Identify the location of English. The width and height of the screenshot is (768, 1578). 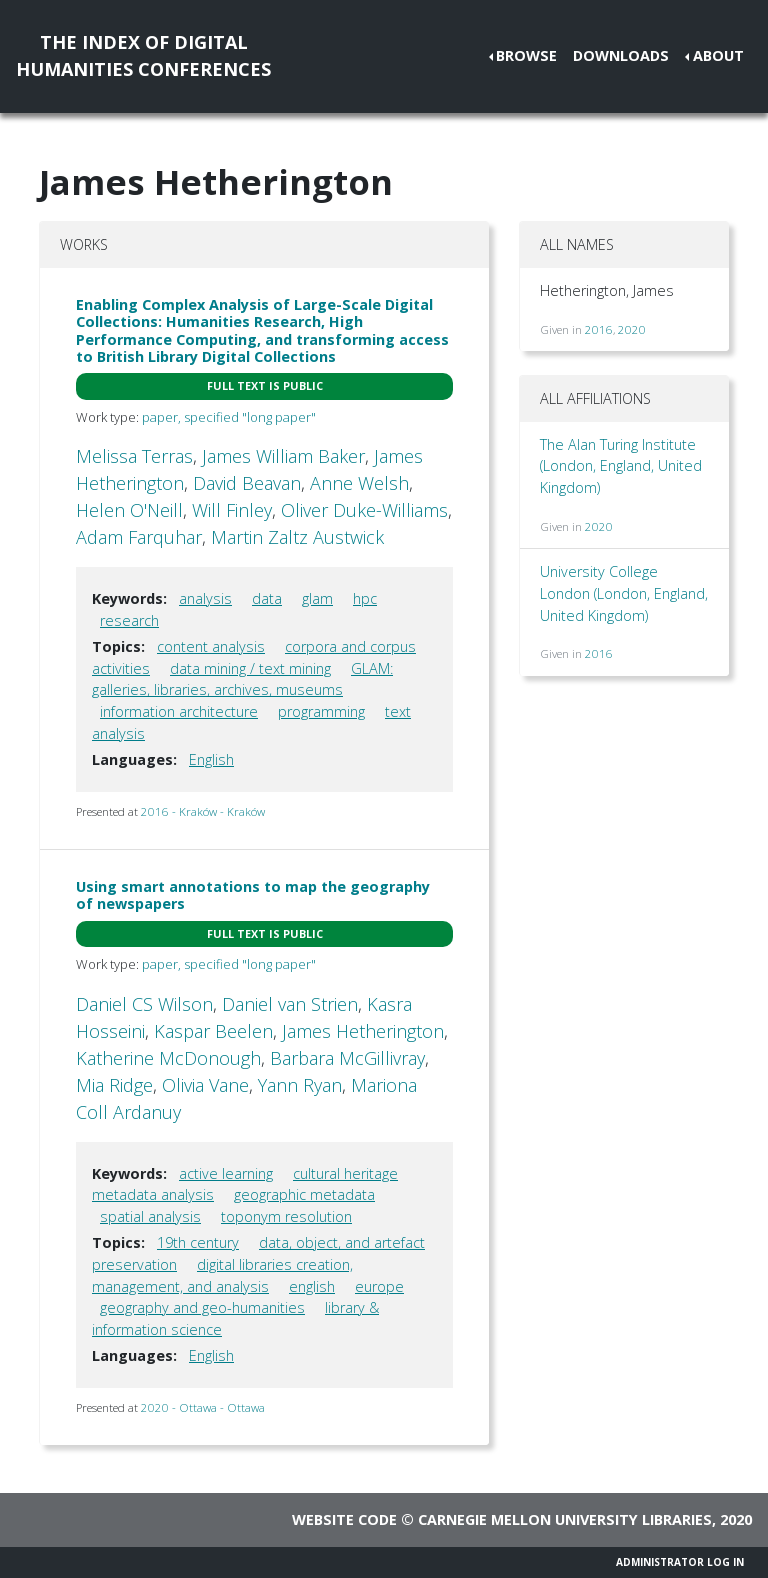
(211, 759).